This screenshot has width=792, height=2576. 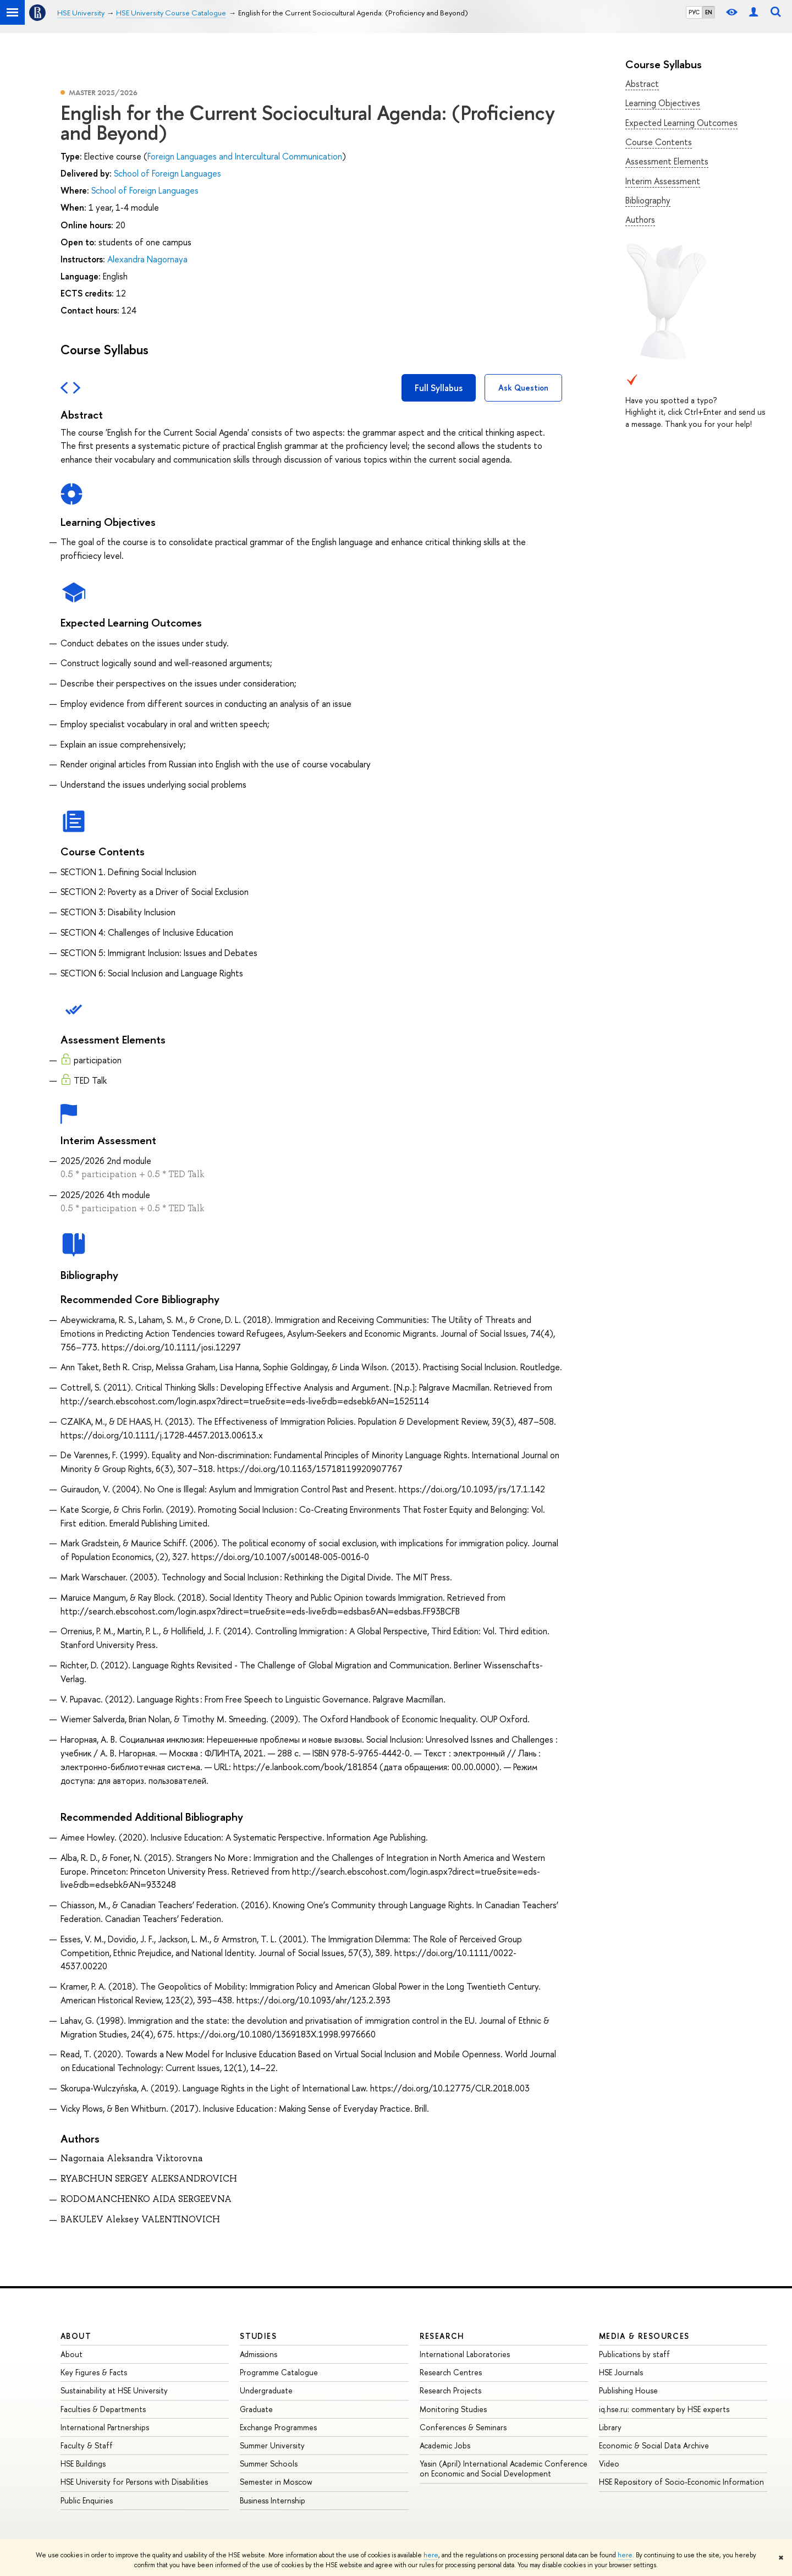 What do you see at coordinates (662, 181) in the screenshot?
I see `Interim Assessment` at bounding box center [662, 181].